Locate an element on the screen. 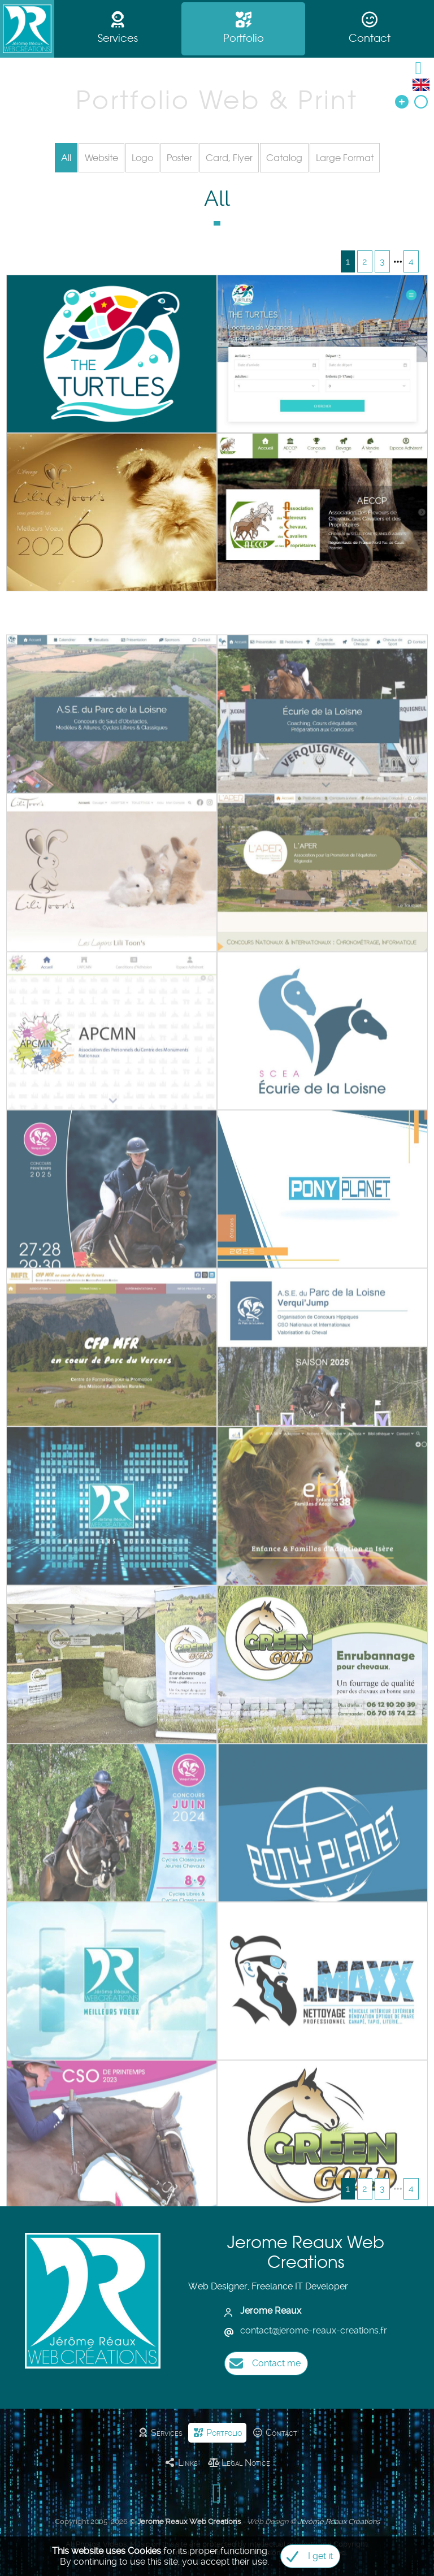 The image size is (434, 2576). Services is located at coordinates (118, 29).